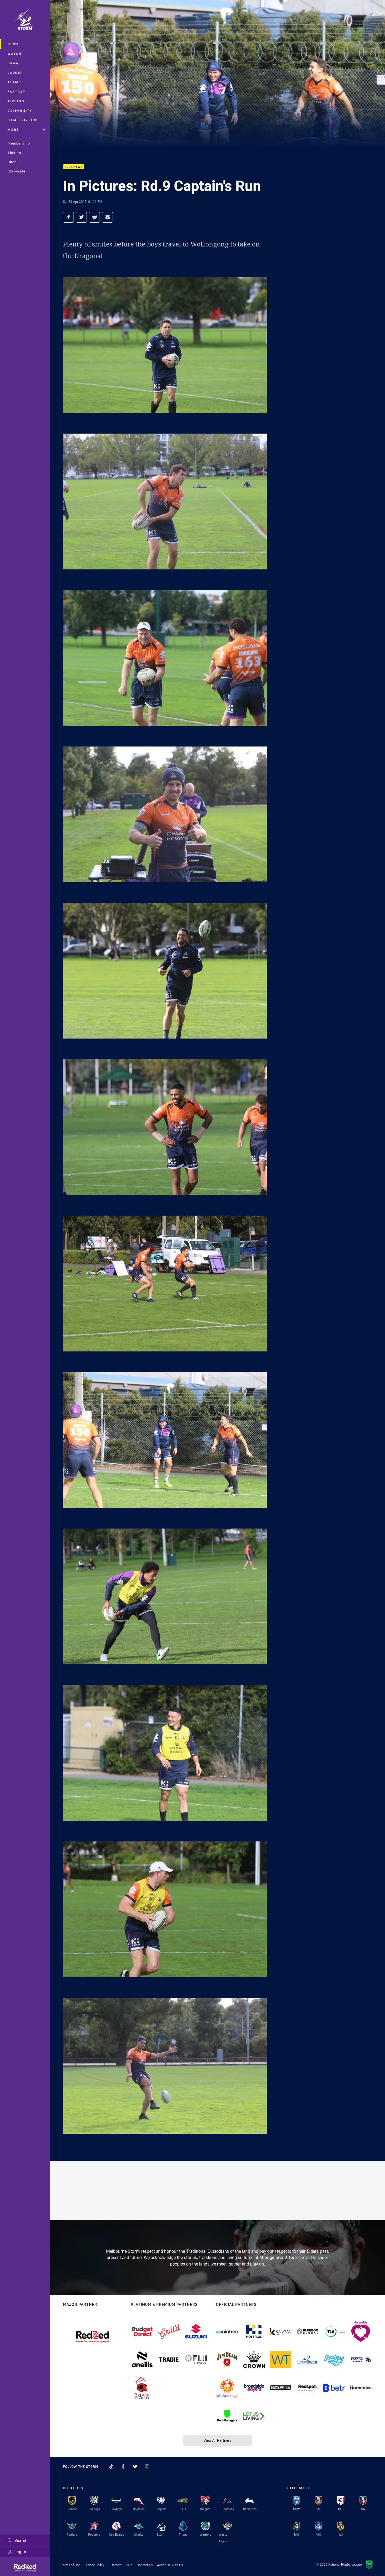  I want to click on Careers, so click(116, 2565).